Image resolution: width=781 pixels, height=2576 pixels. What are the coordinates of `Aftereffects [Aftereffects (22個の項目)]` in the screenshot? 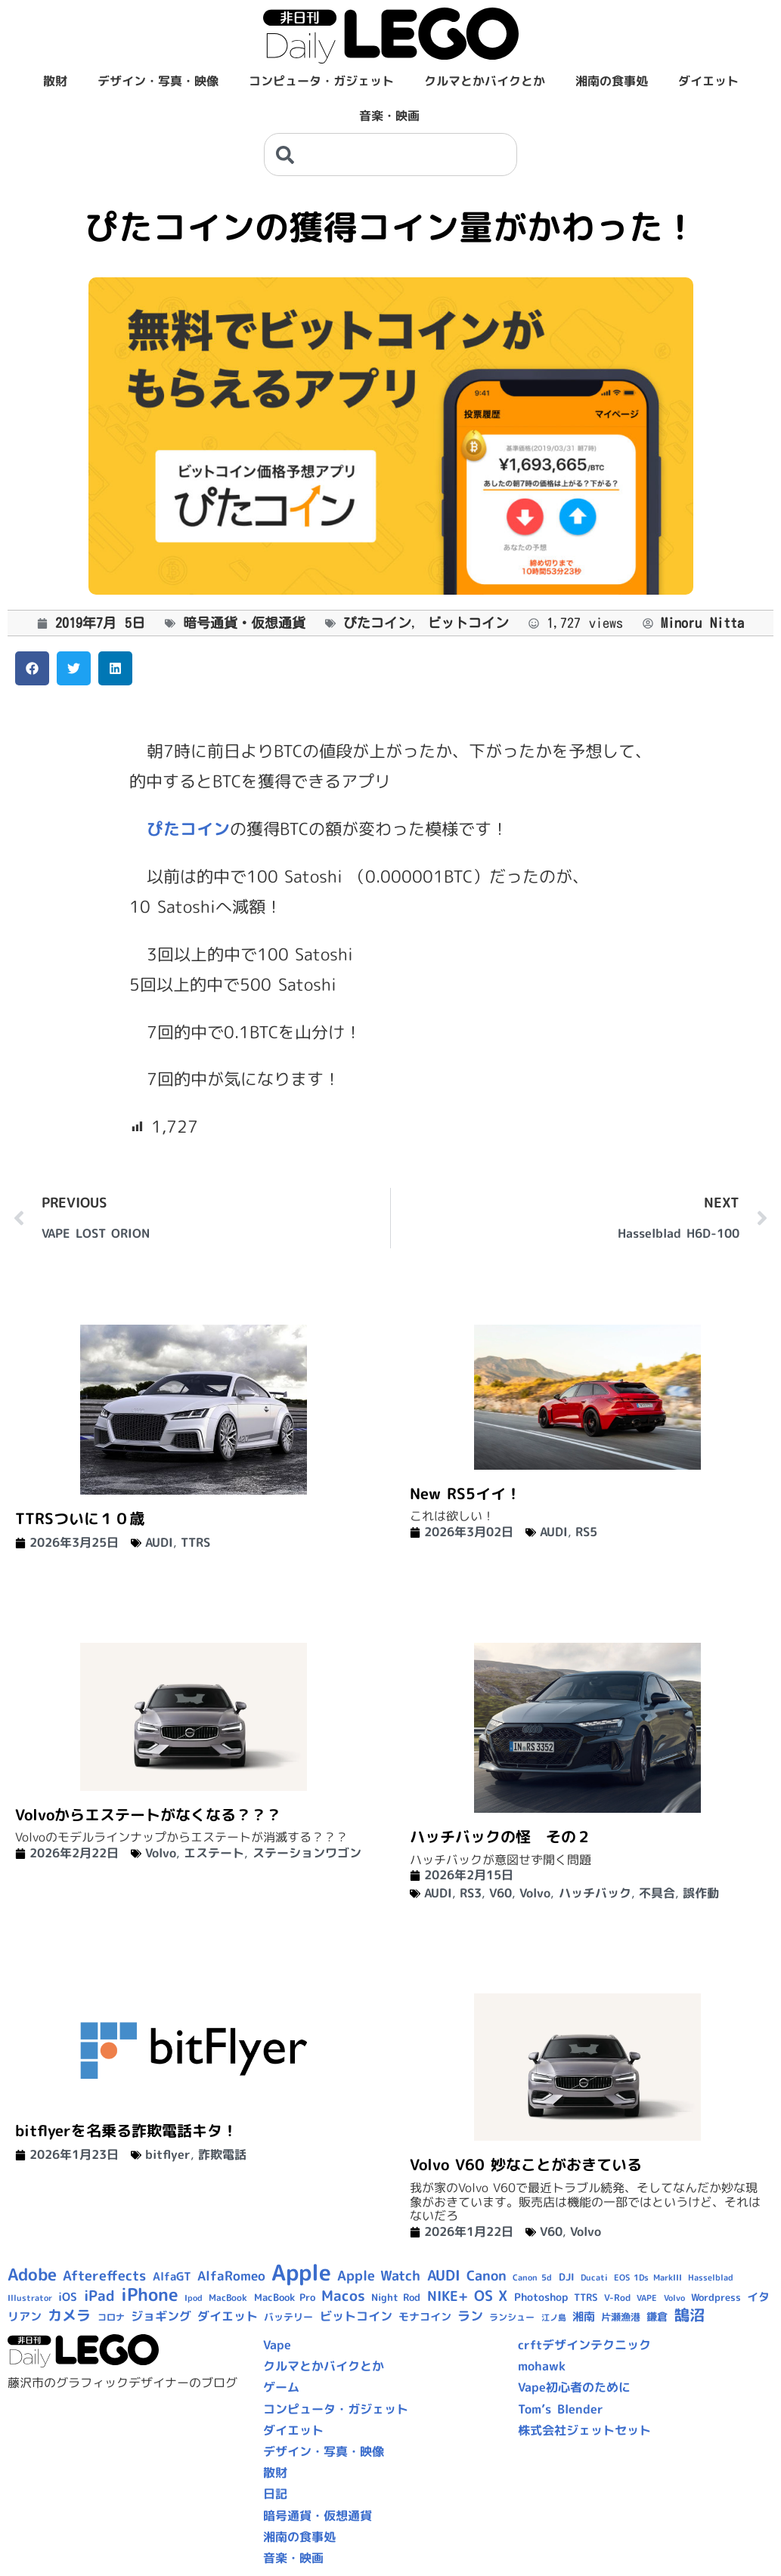 It's located at (104, 2275).